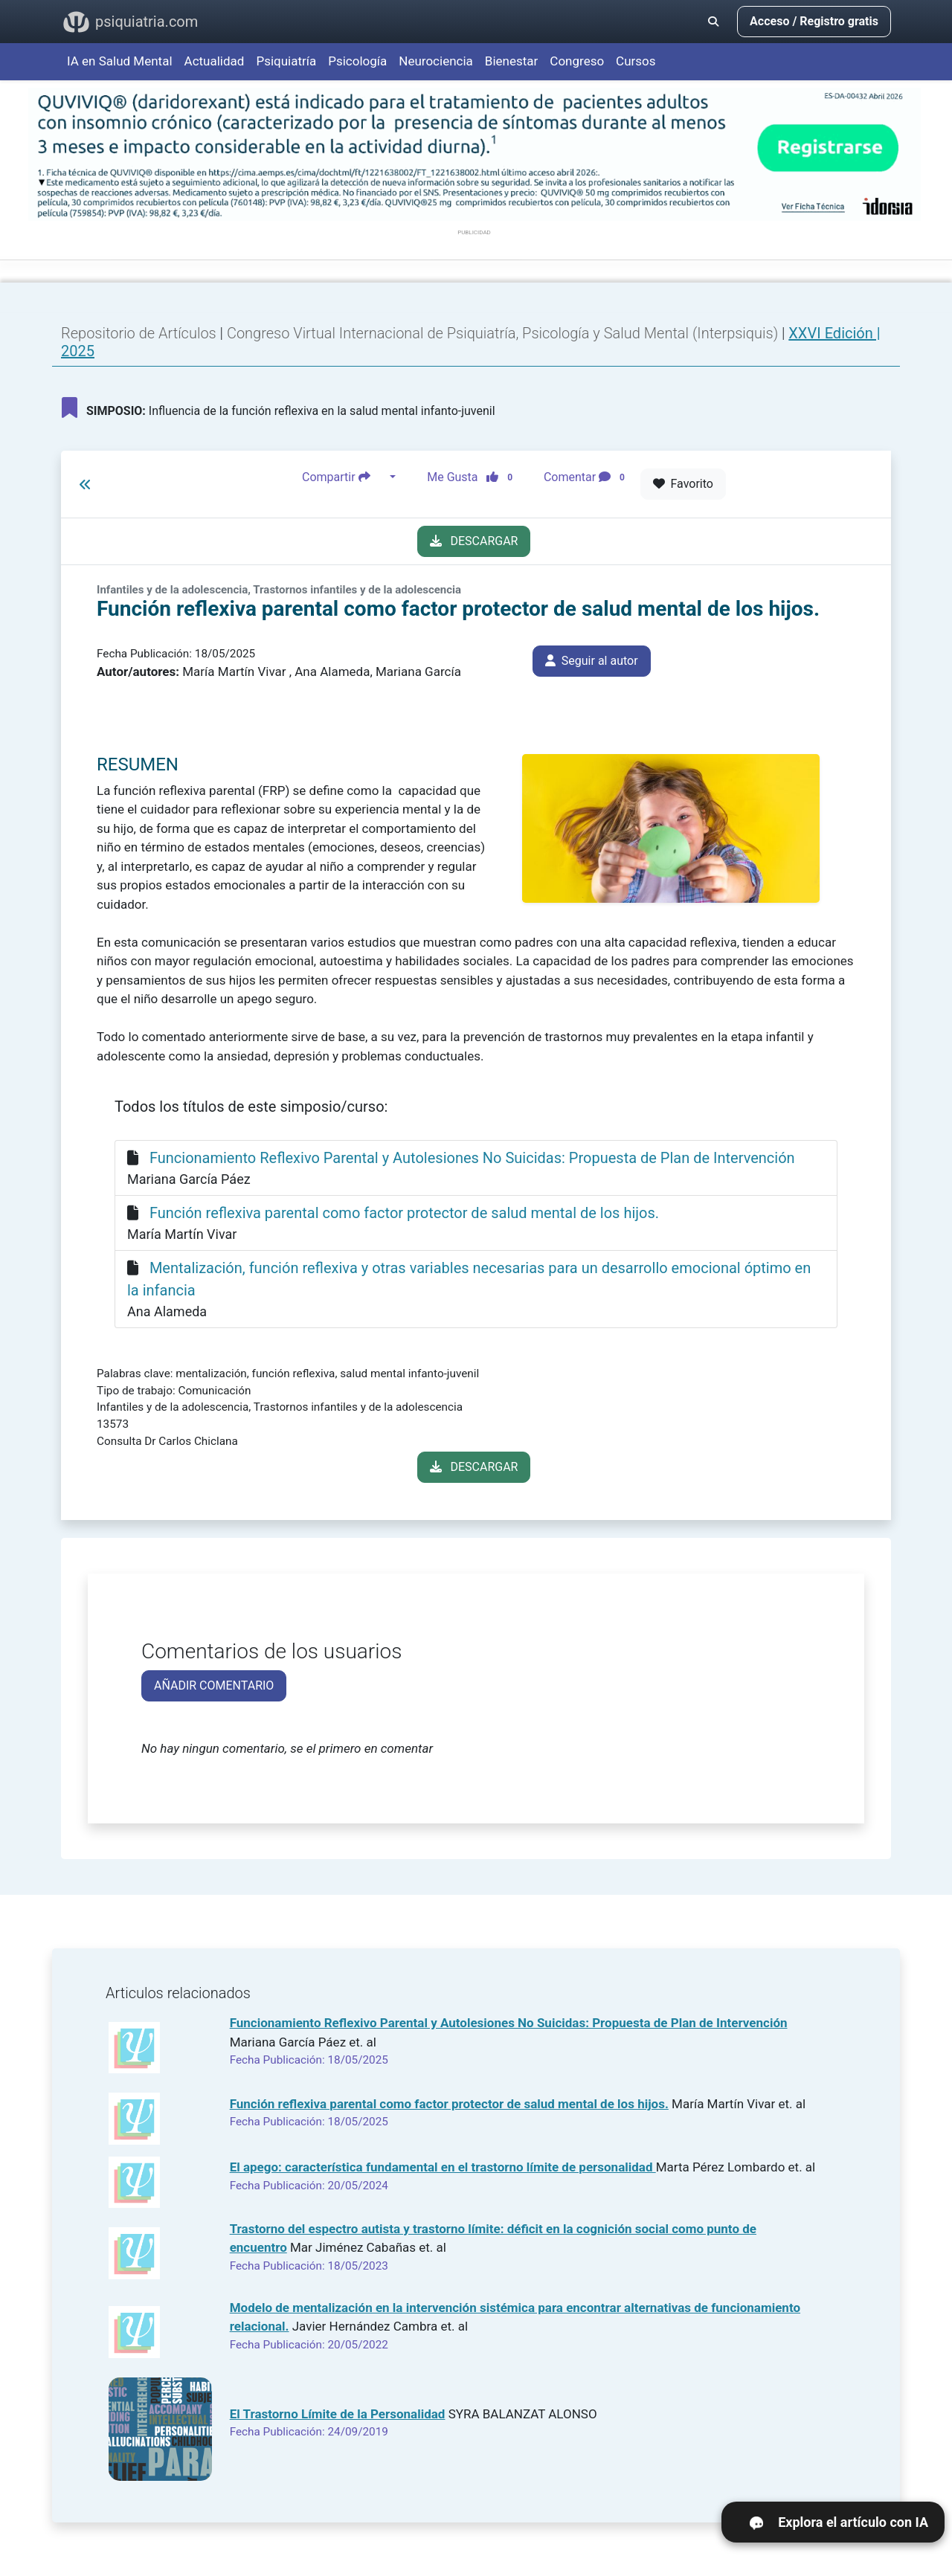  Describe the element at coordinates (286, 61) in the screenshot. I see `Psiquiatría` at that location.